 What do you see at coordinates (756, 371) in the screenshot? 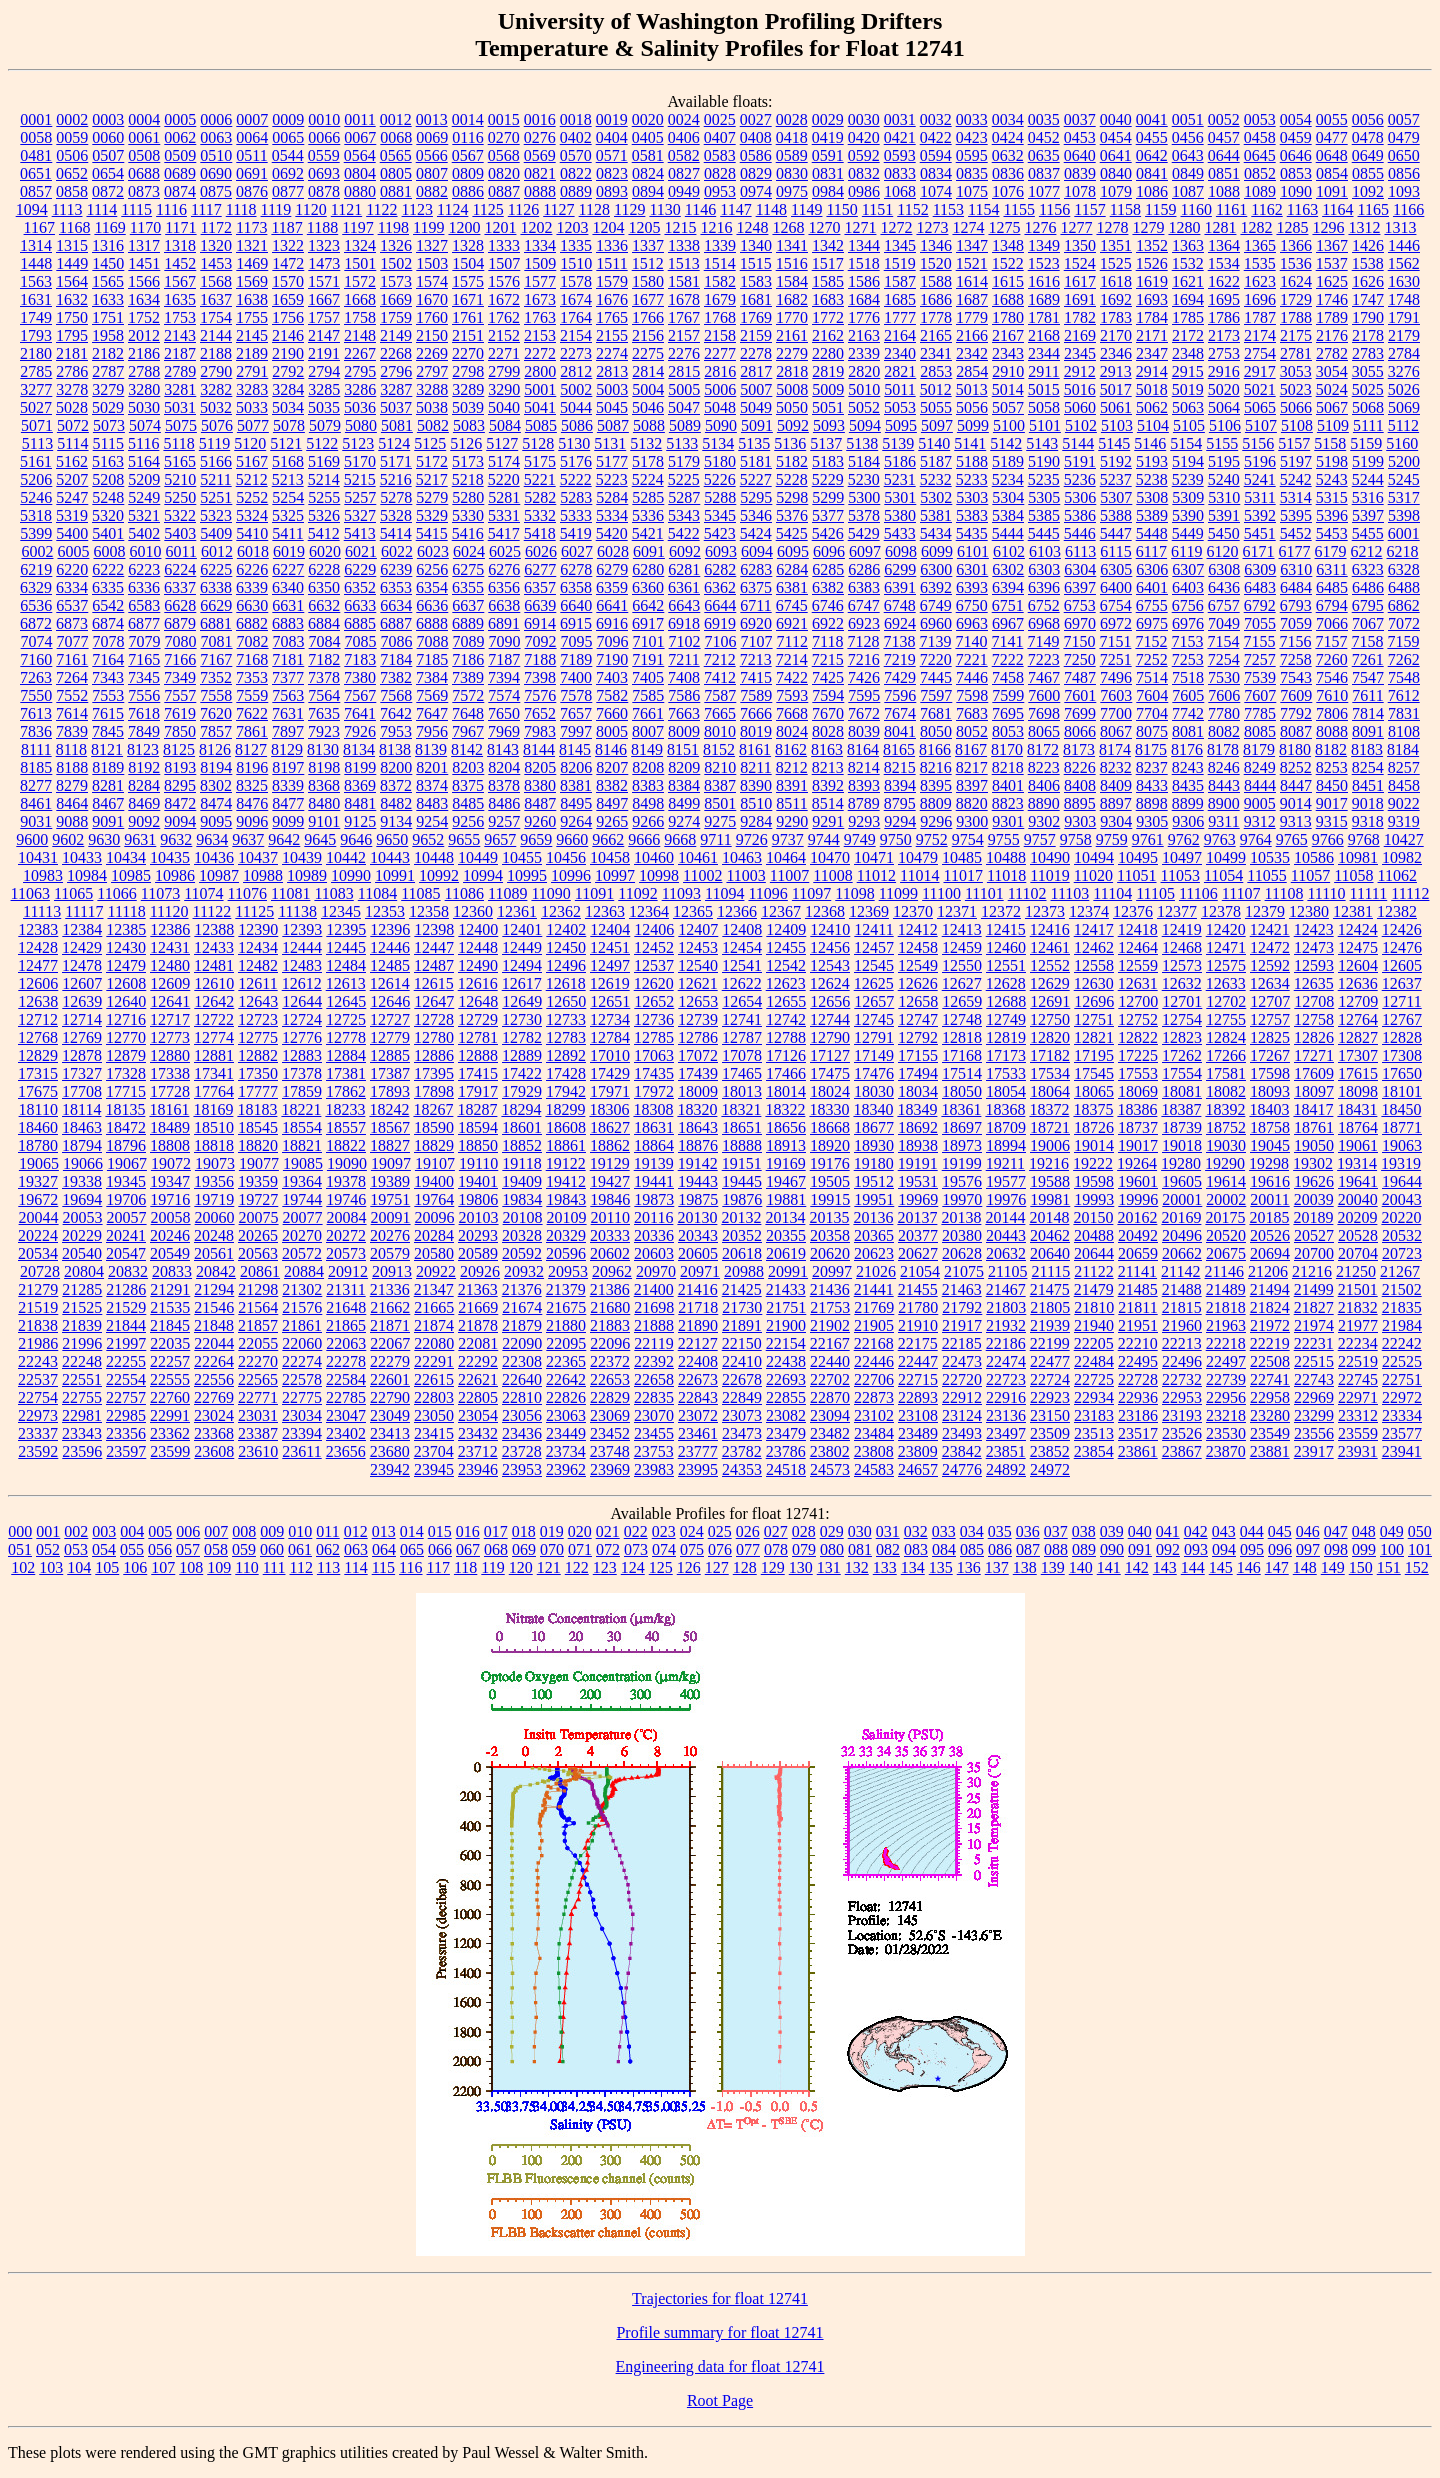
I see `2817` at bounding box center [756, 371].